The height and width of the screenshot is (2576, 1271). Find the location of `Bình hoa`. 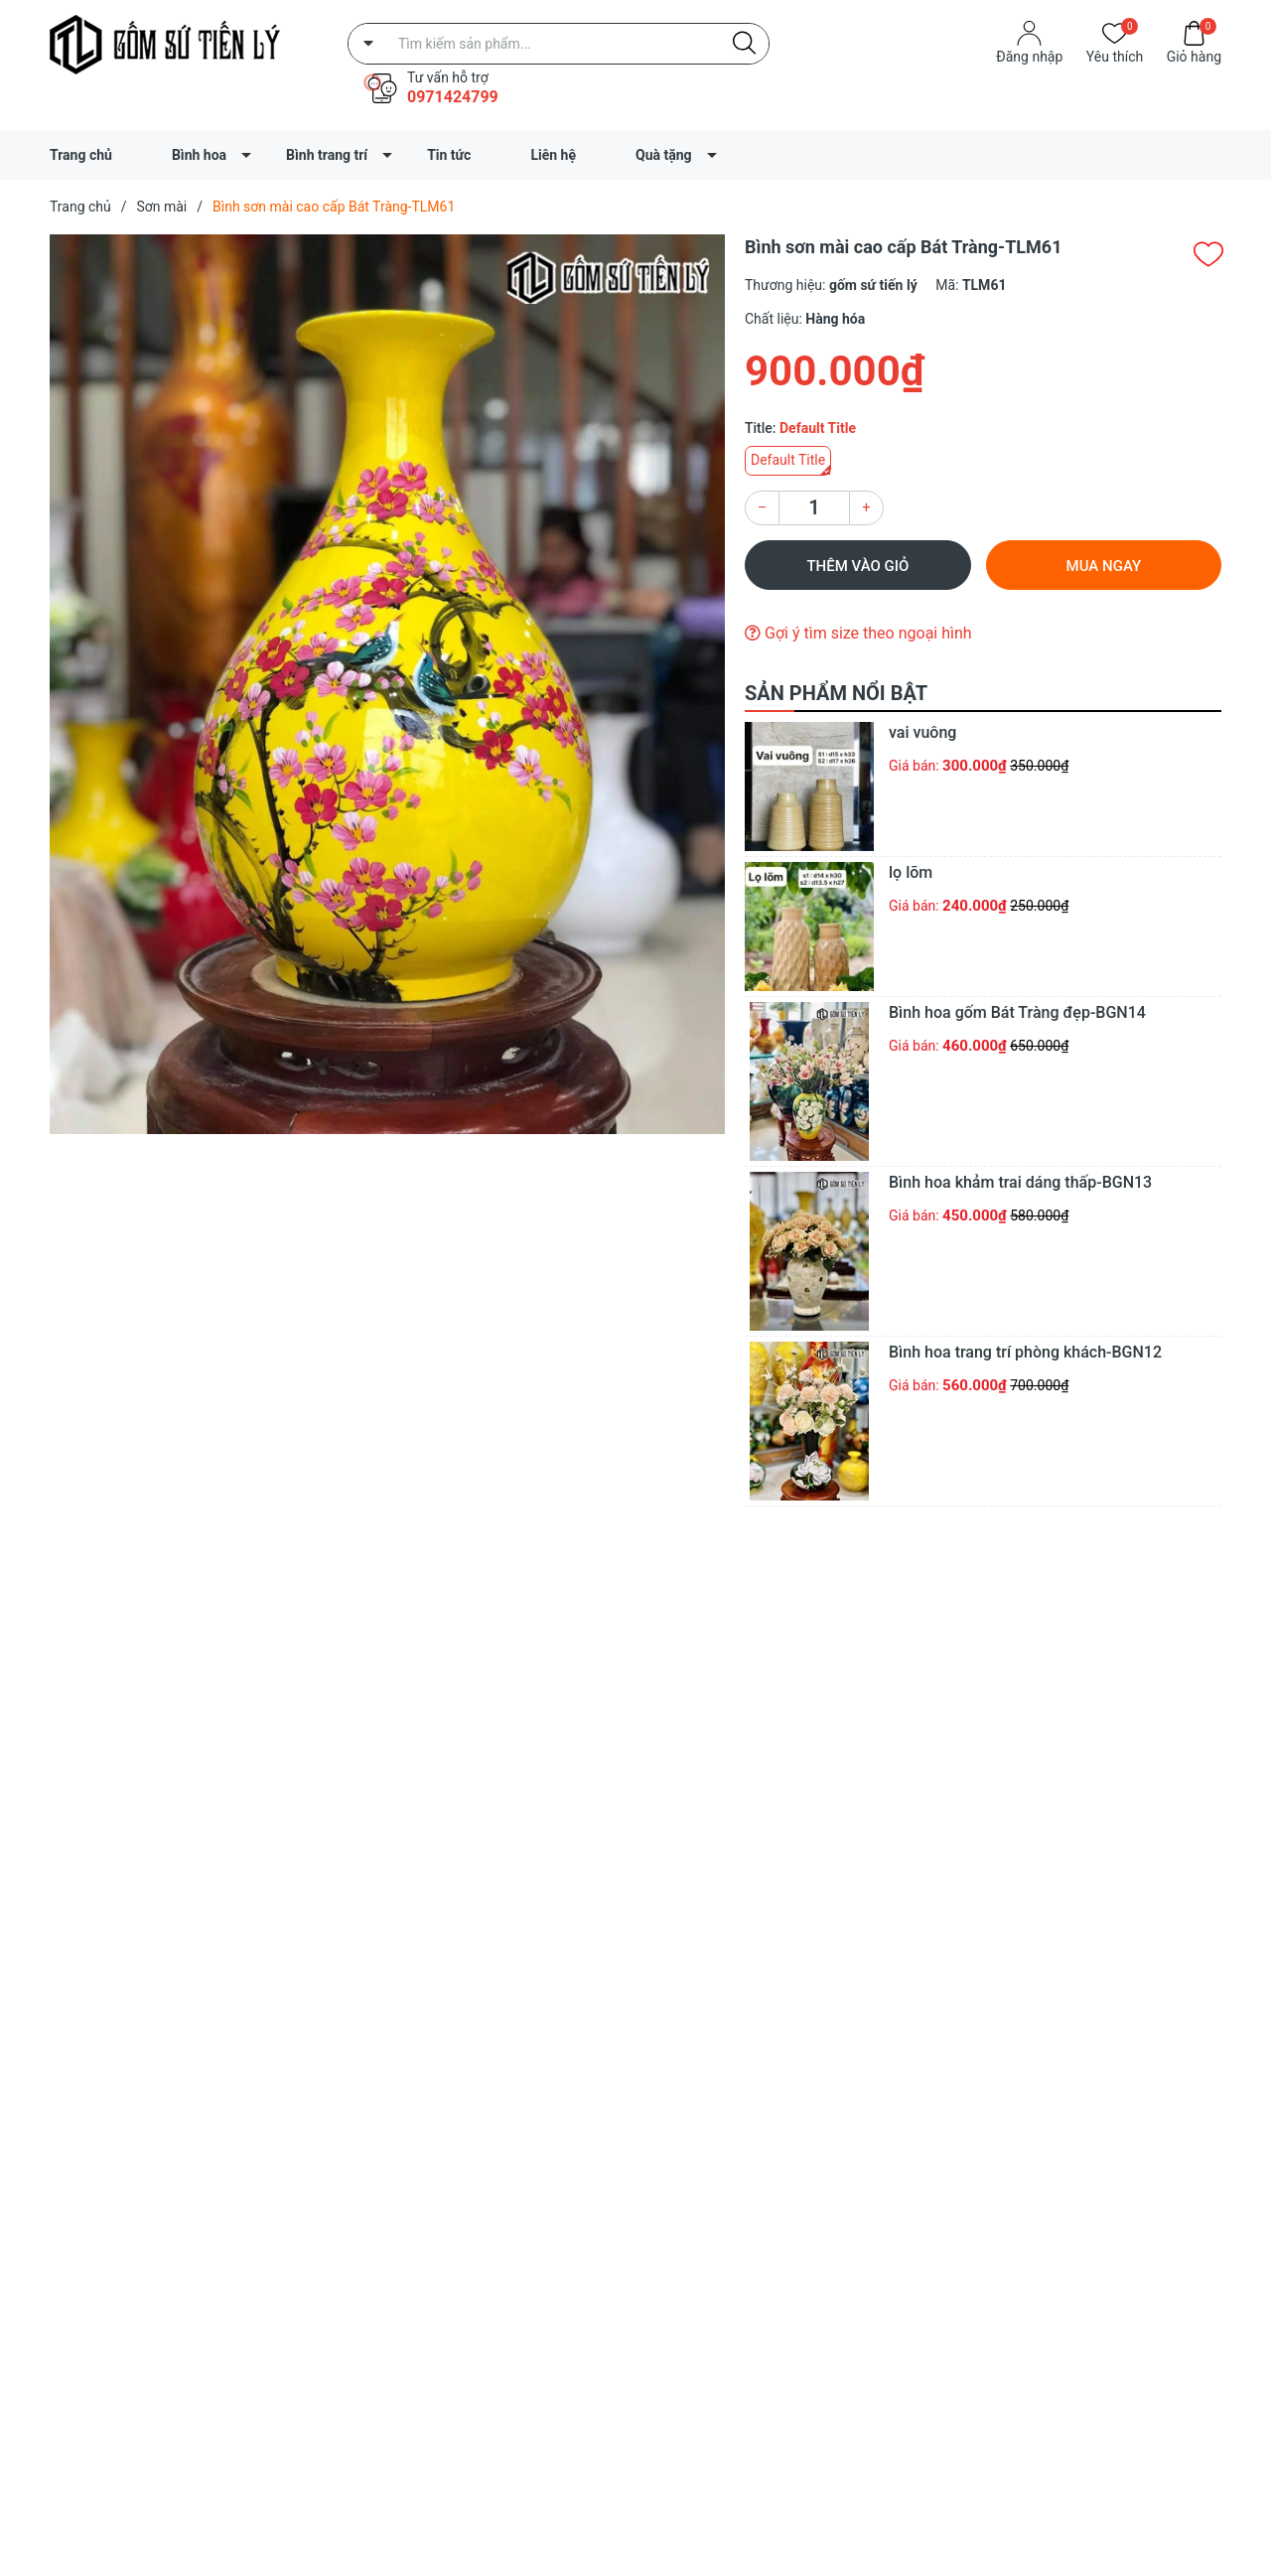

Bình hoa is located at coordinates (199, 155).